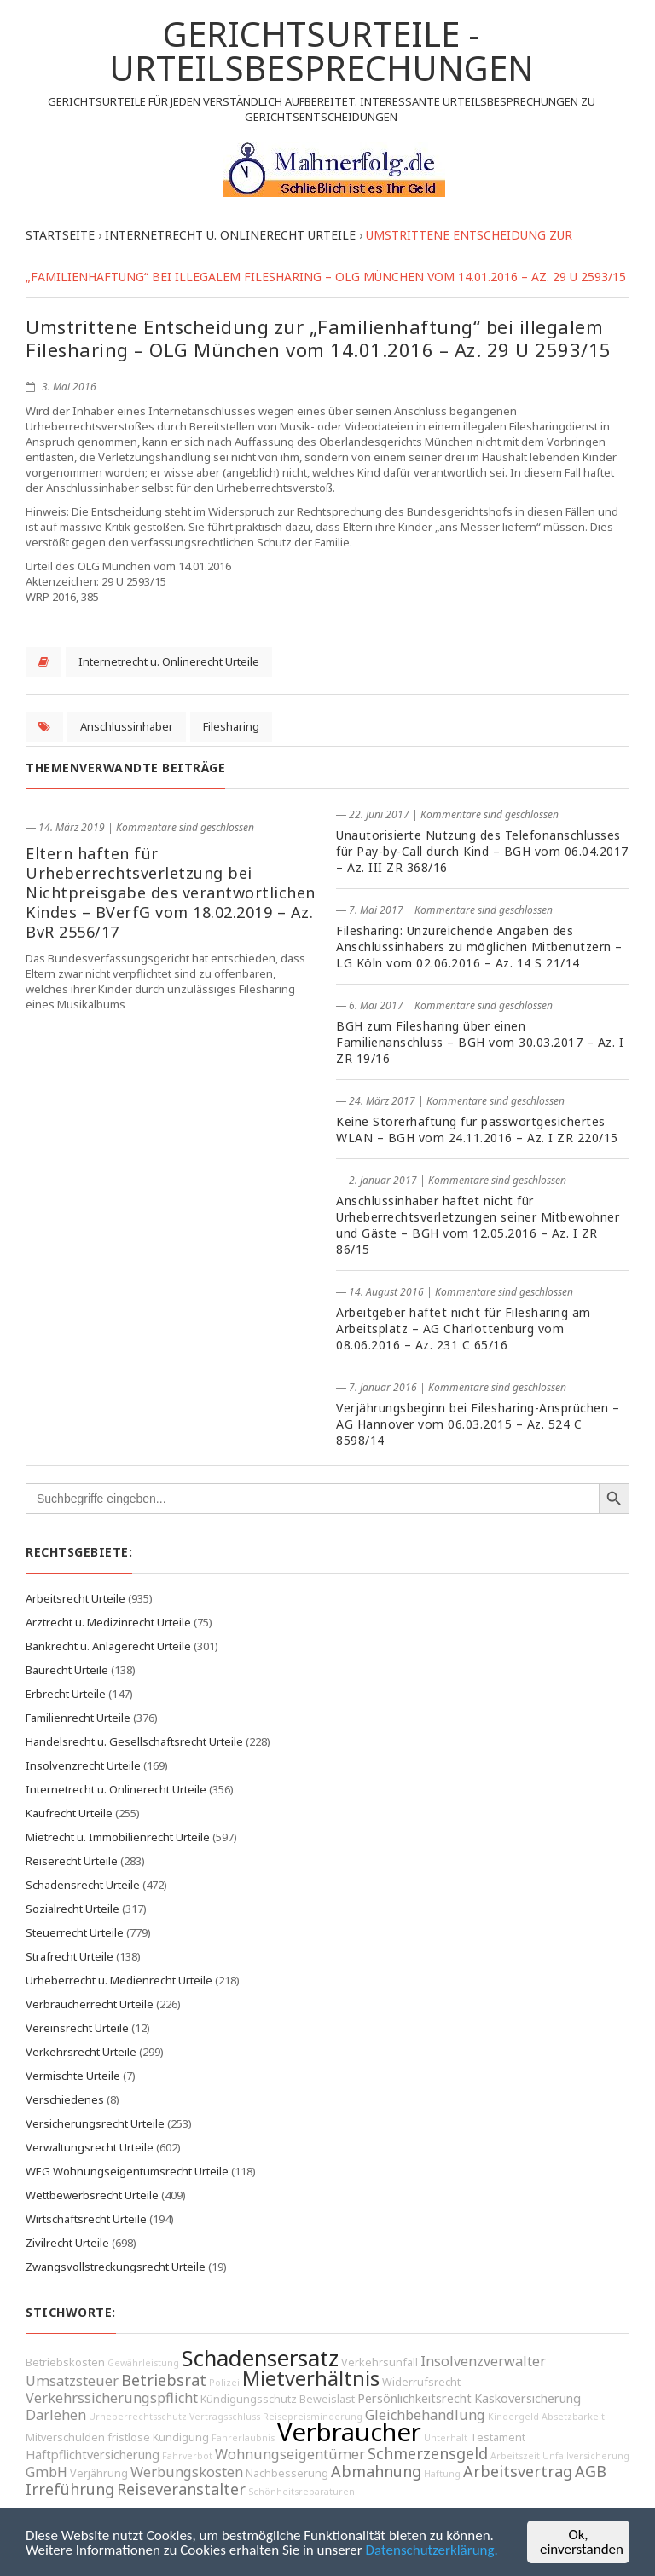 The image size is (655, 2576). Describe the element at coordinates (414, 2398) in the screenshot. I see `Persönlichkeitsrecht` at that location.